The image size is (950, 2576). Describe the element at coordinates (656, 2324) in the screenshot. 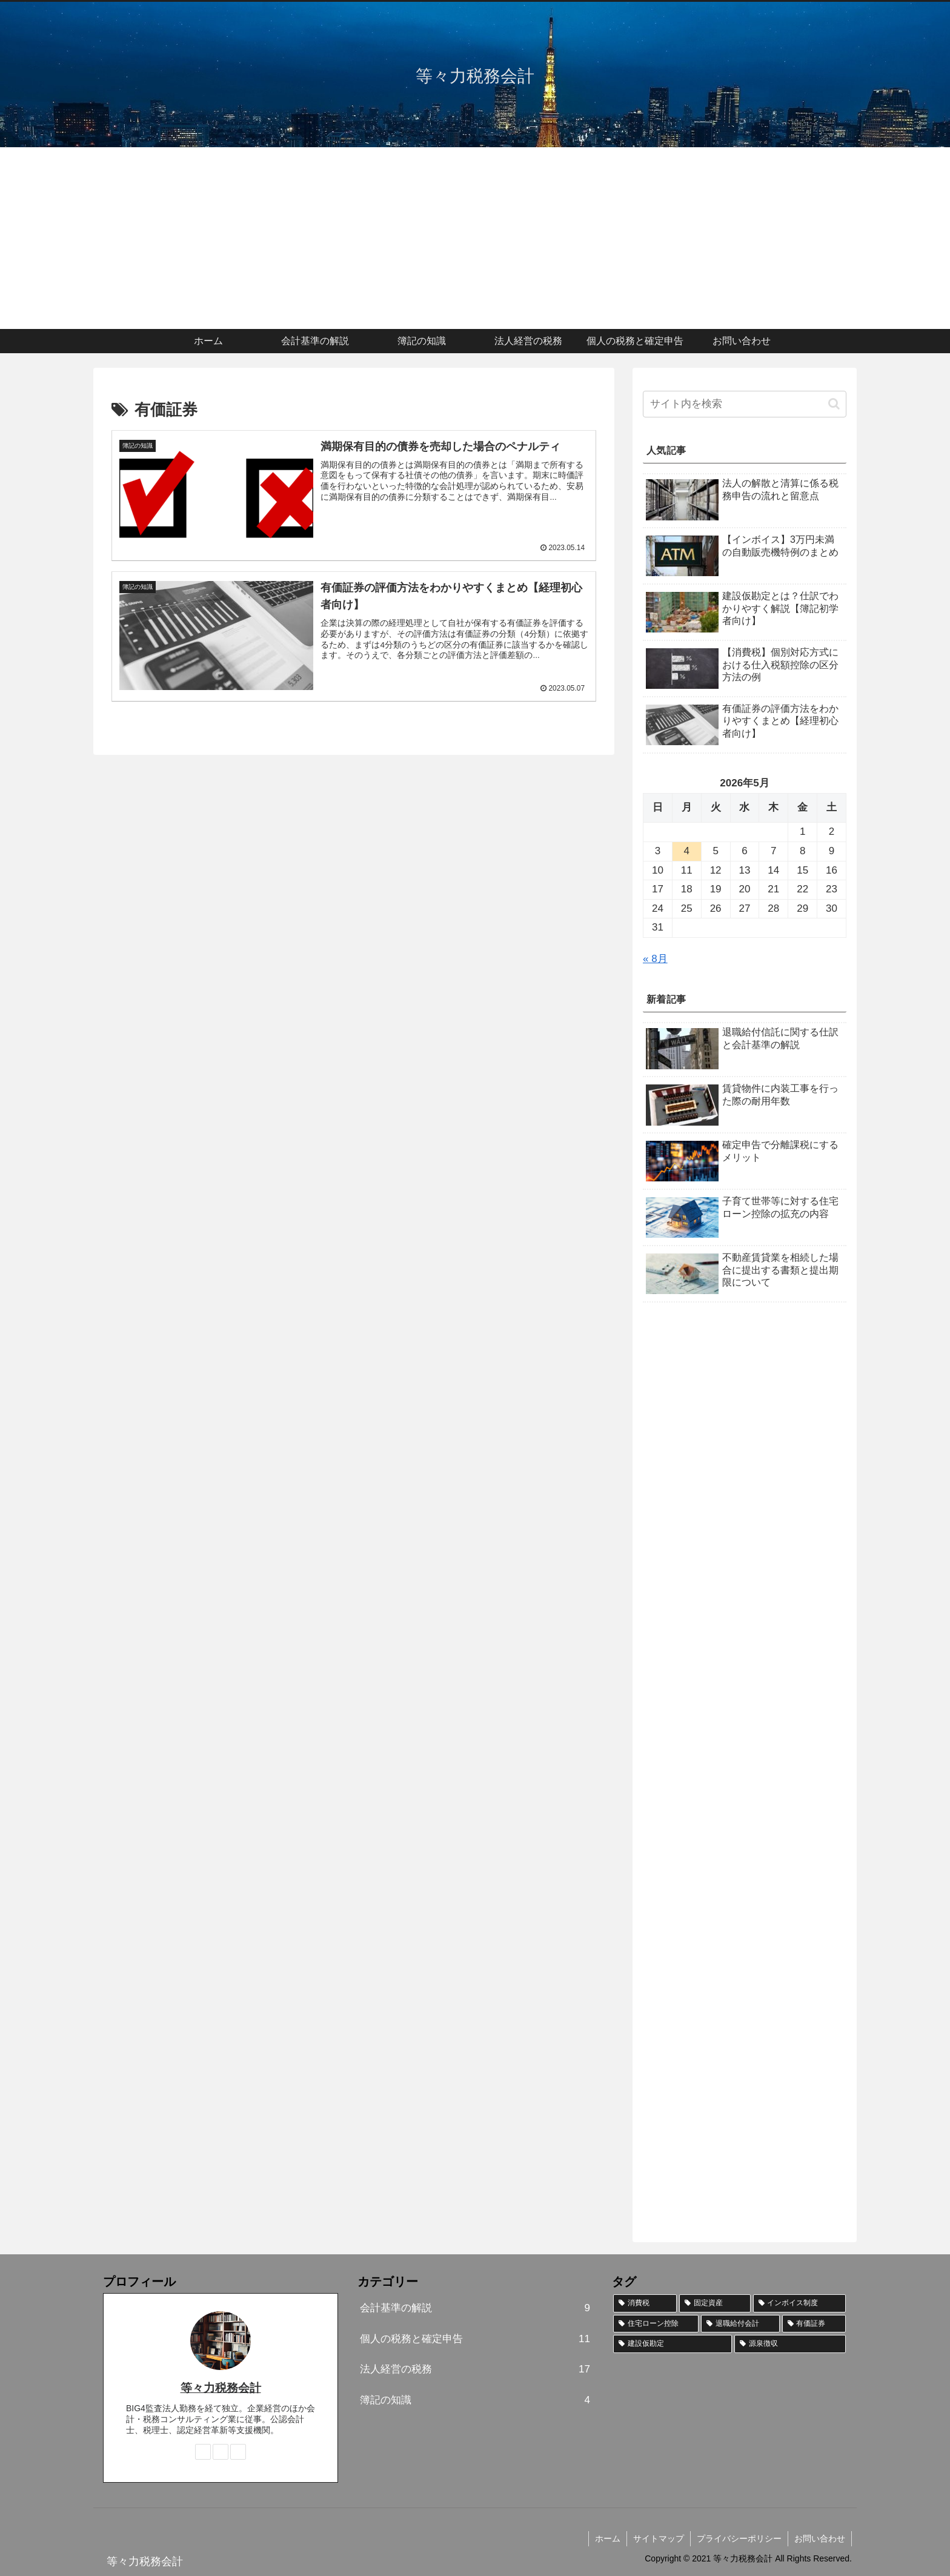

I see `[住宅ローン控除 (3個の項目)]` at that location.